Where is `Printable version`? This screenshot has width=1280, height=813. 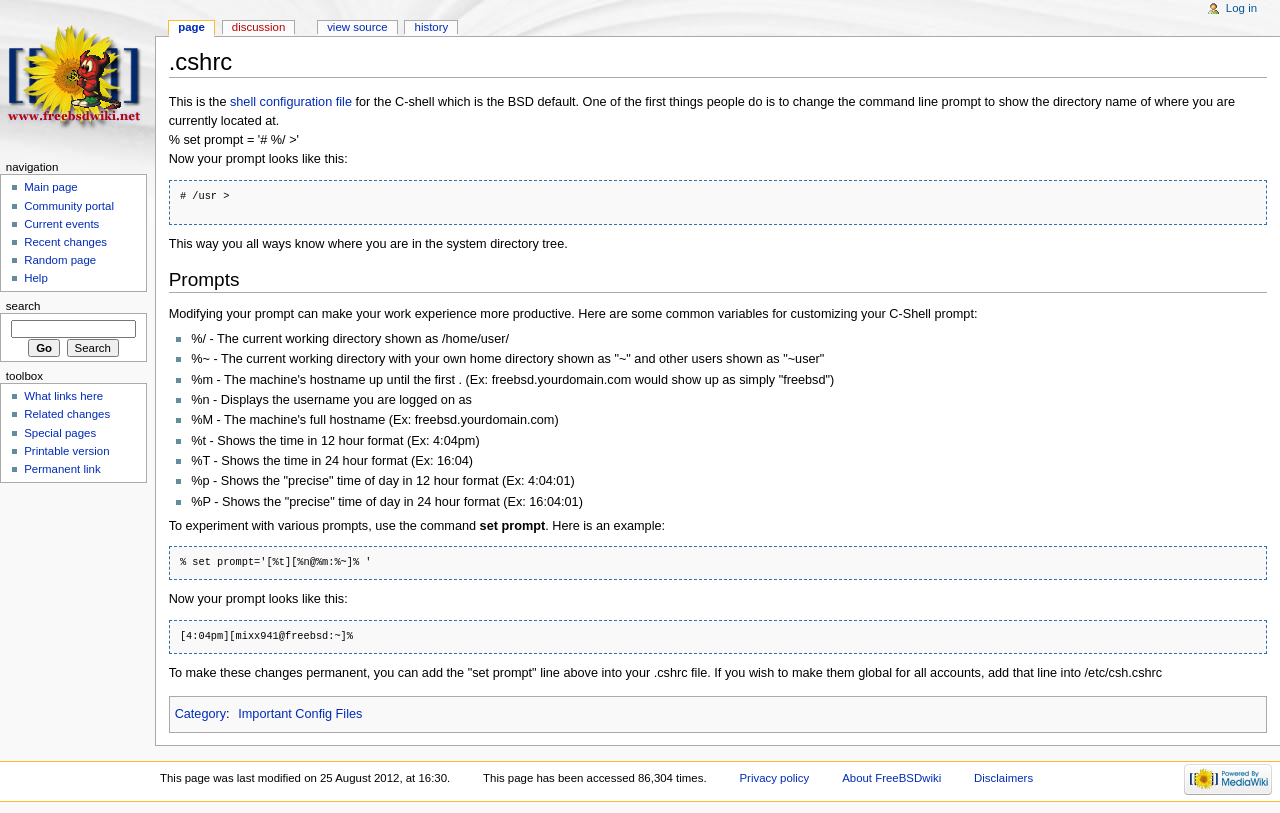
Printable version is located at coordinates (66, 451).